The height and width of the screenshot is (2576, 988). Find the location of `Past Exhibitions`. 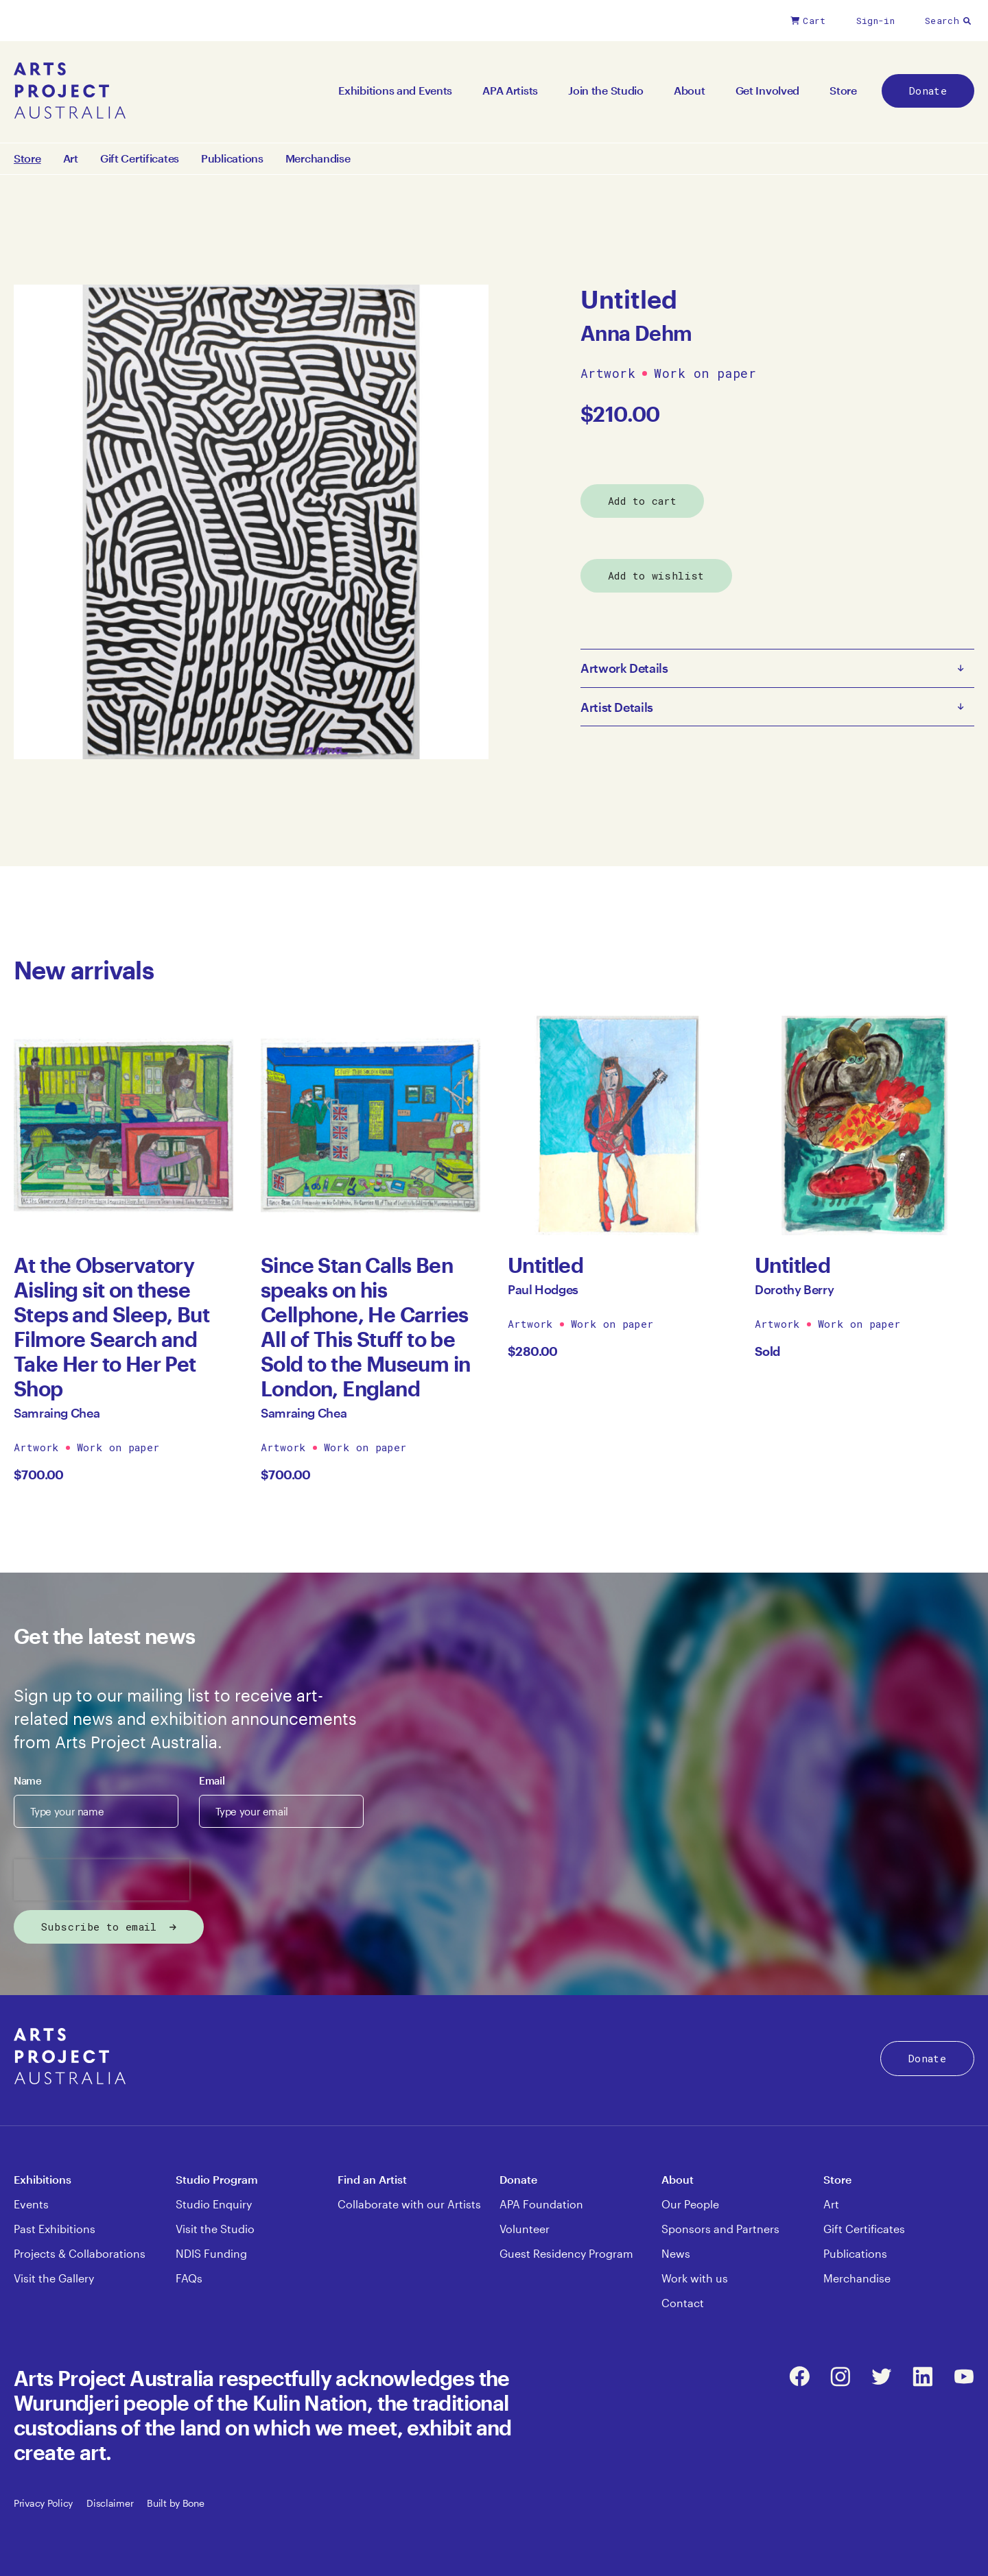

Past Exhibitions is located at coordinates (54, 2228).